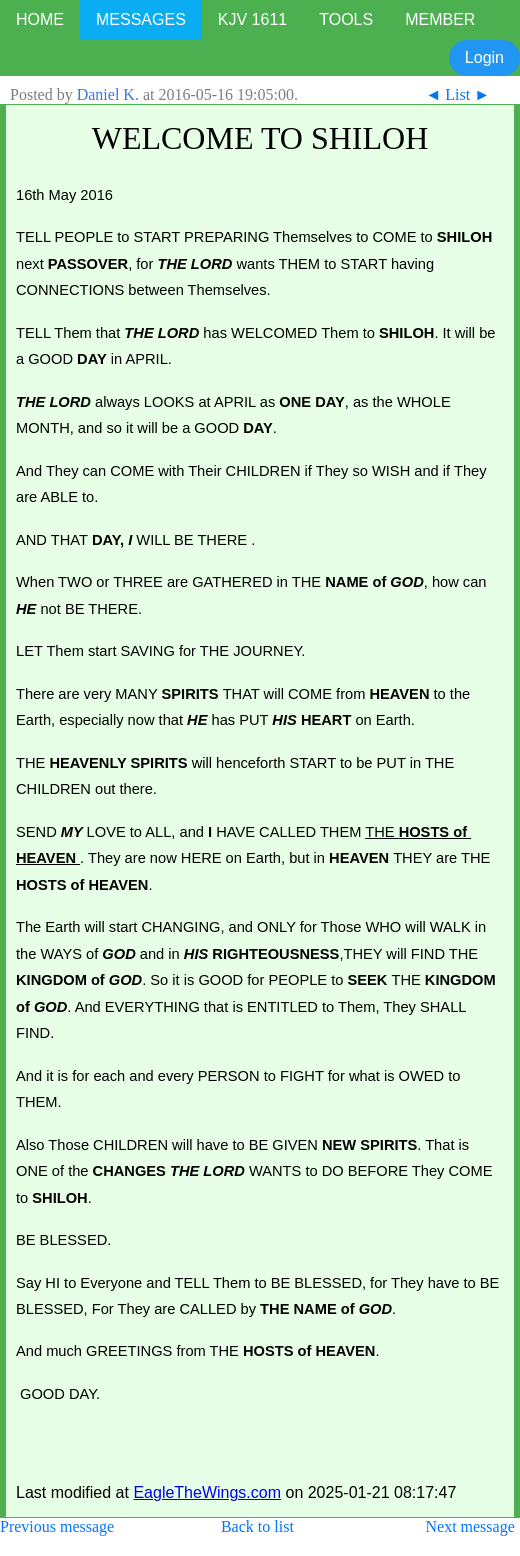 Image resolution: width=520 pixels, height=1556 pixels. I want to click on MESSAGES, so click(141, 19).